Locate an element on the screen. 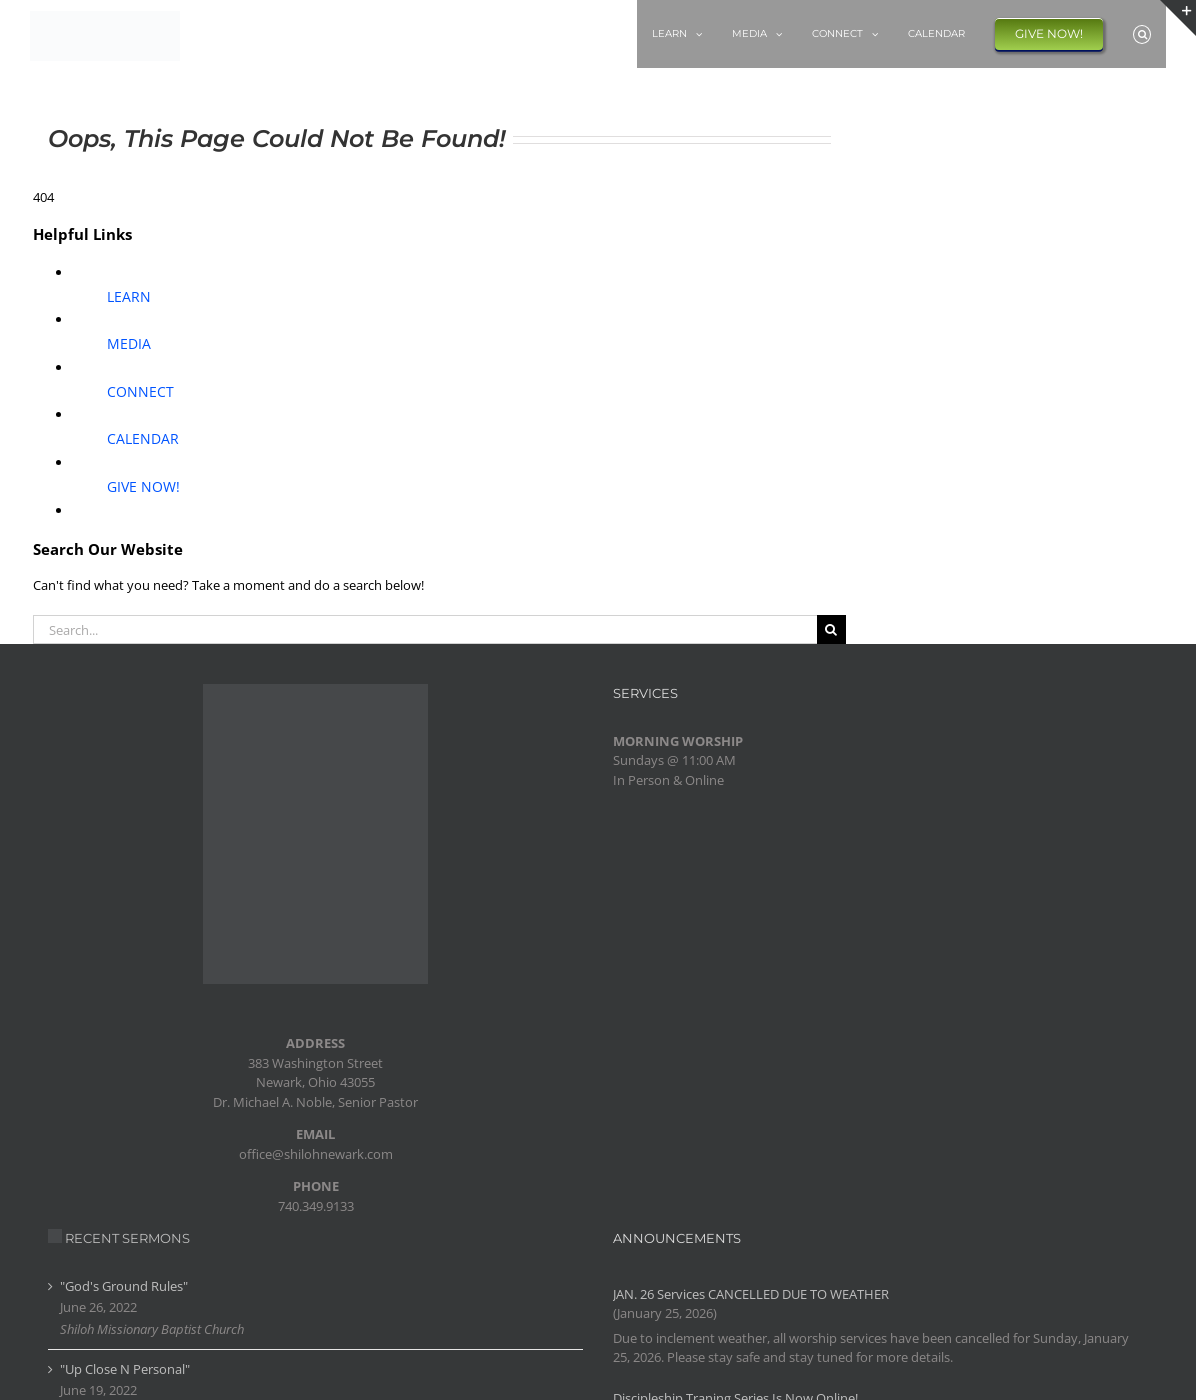 The height and width of the screenshot is (1400, 1196). "God's Ground Rules" is located at coordinates (124, 1286).